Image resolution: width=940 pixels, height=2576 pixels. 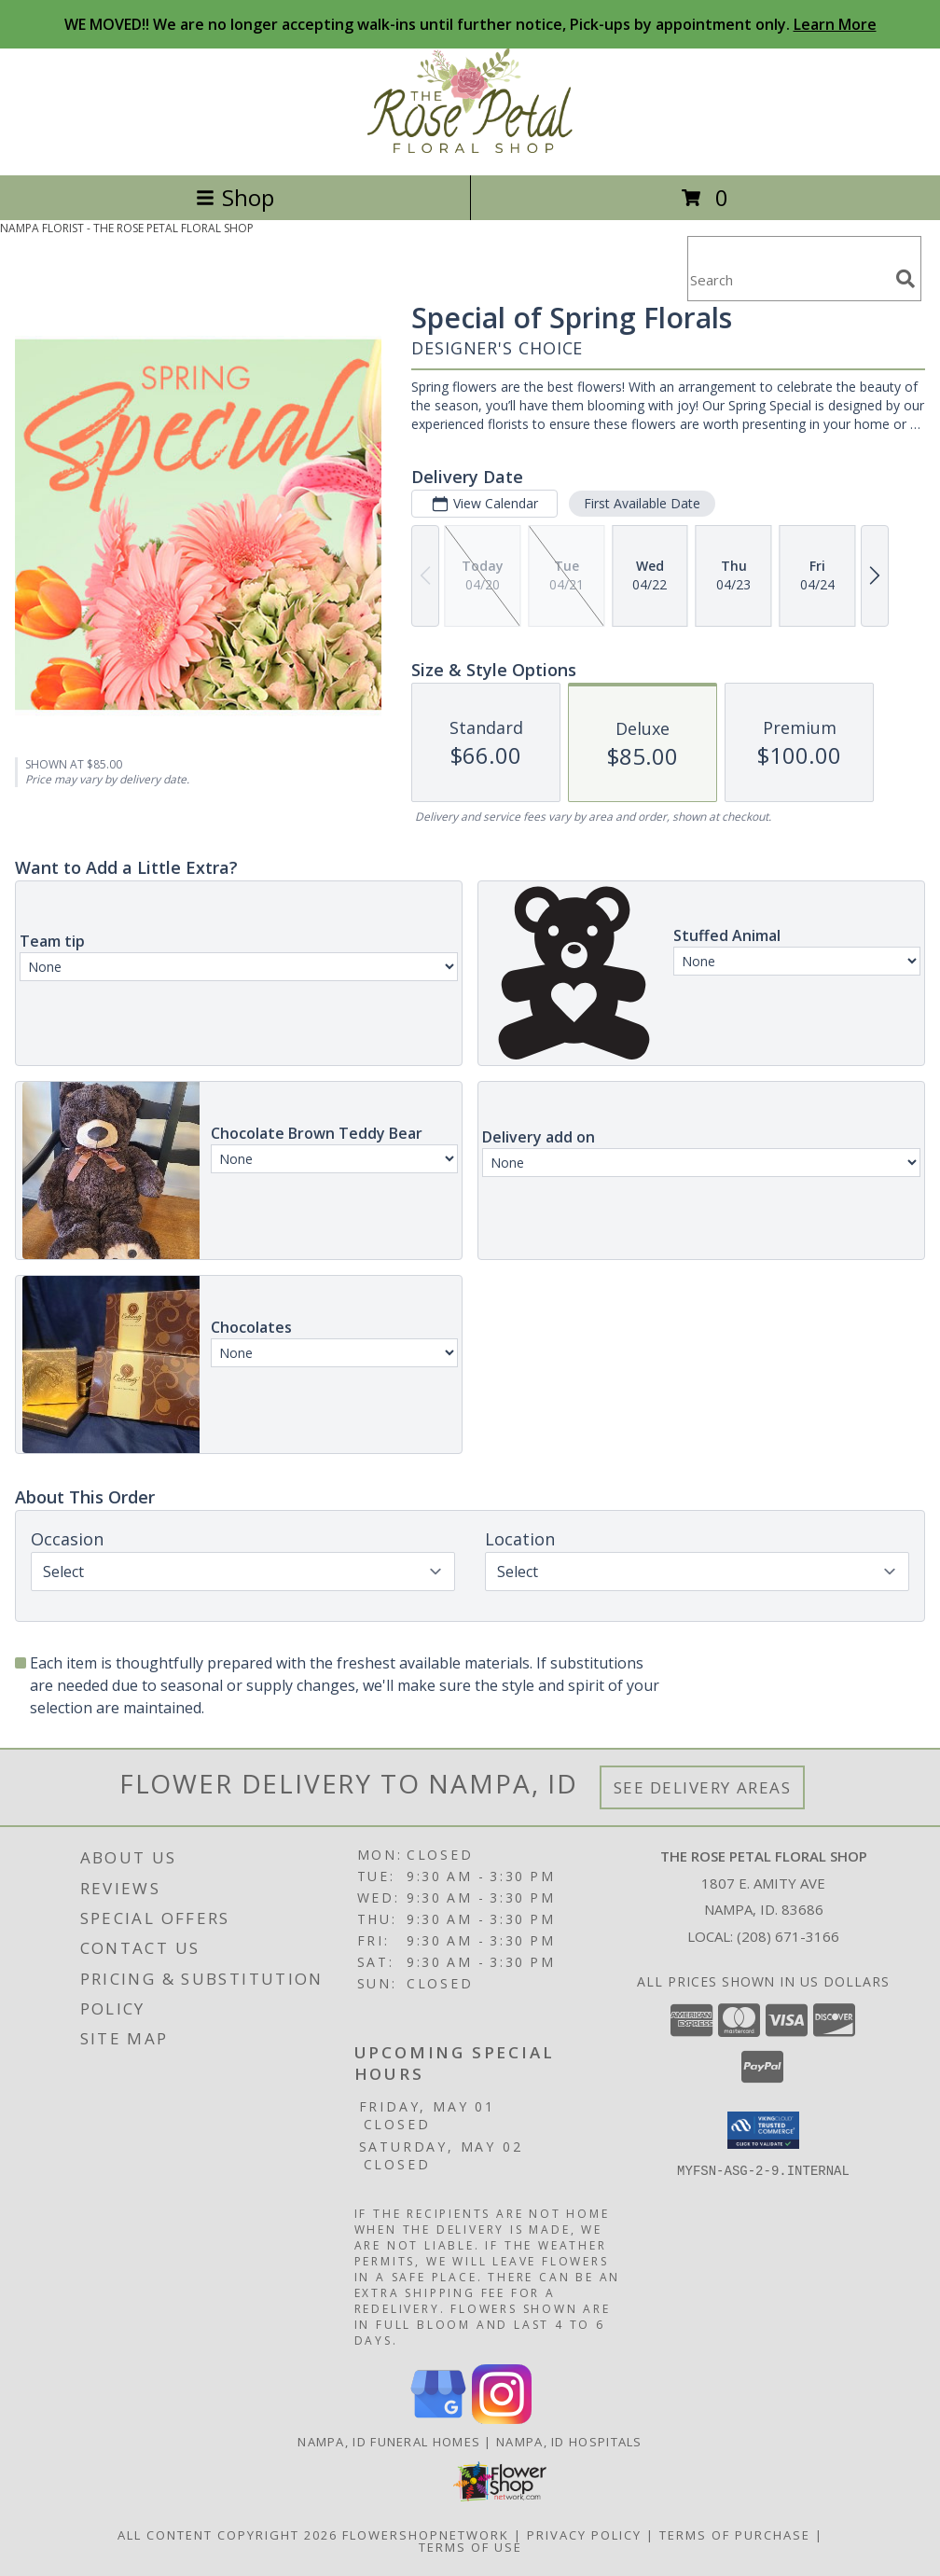 I want to click on [View our Instagram], so click(x=502, y=2419).